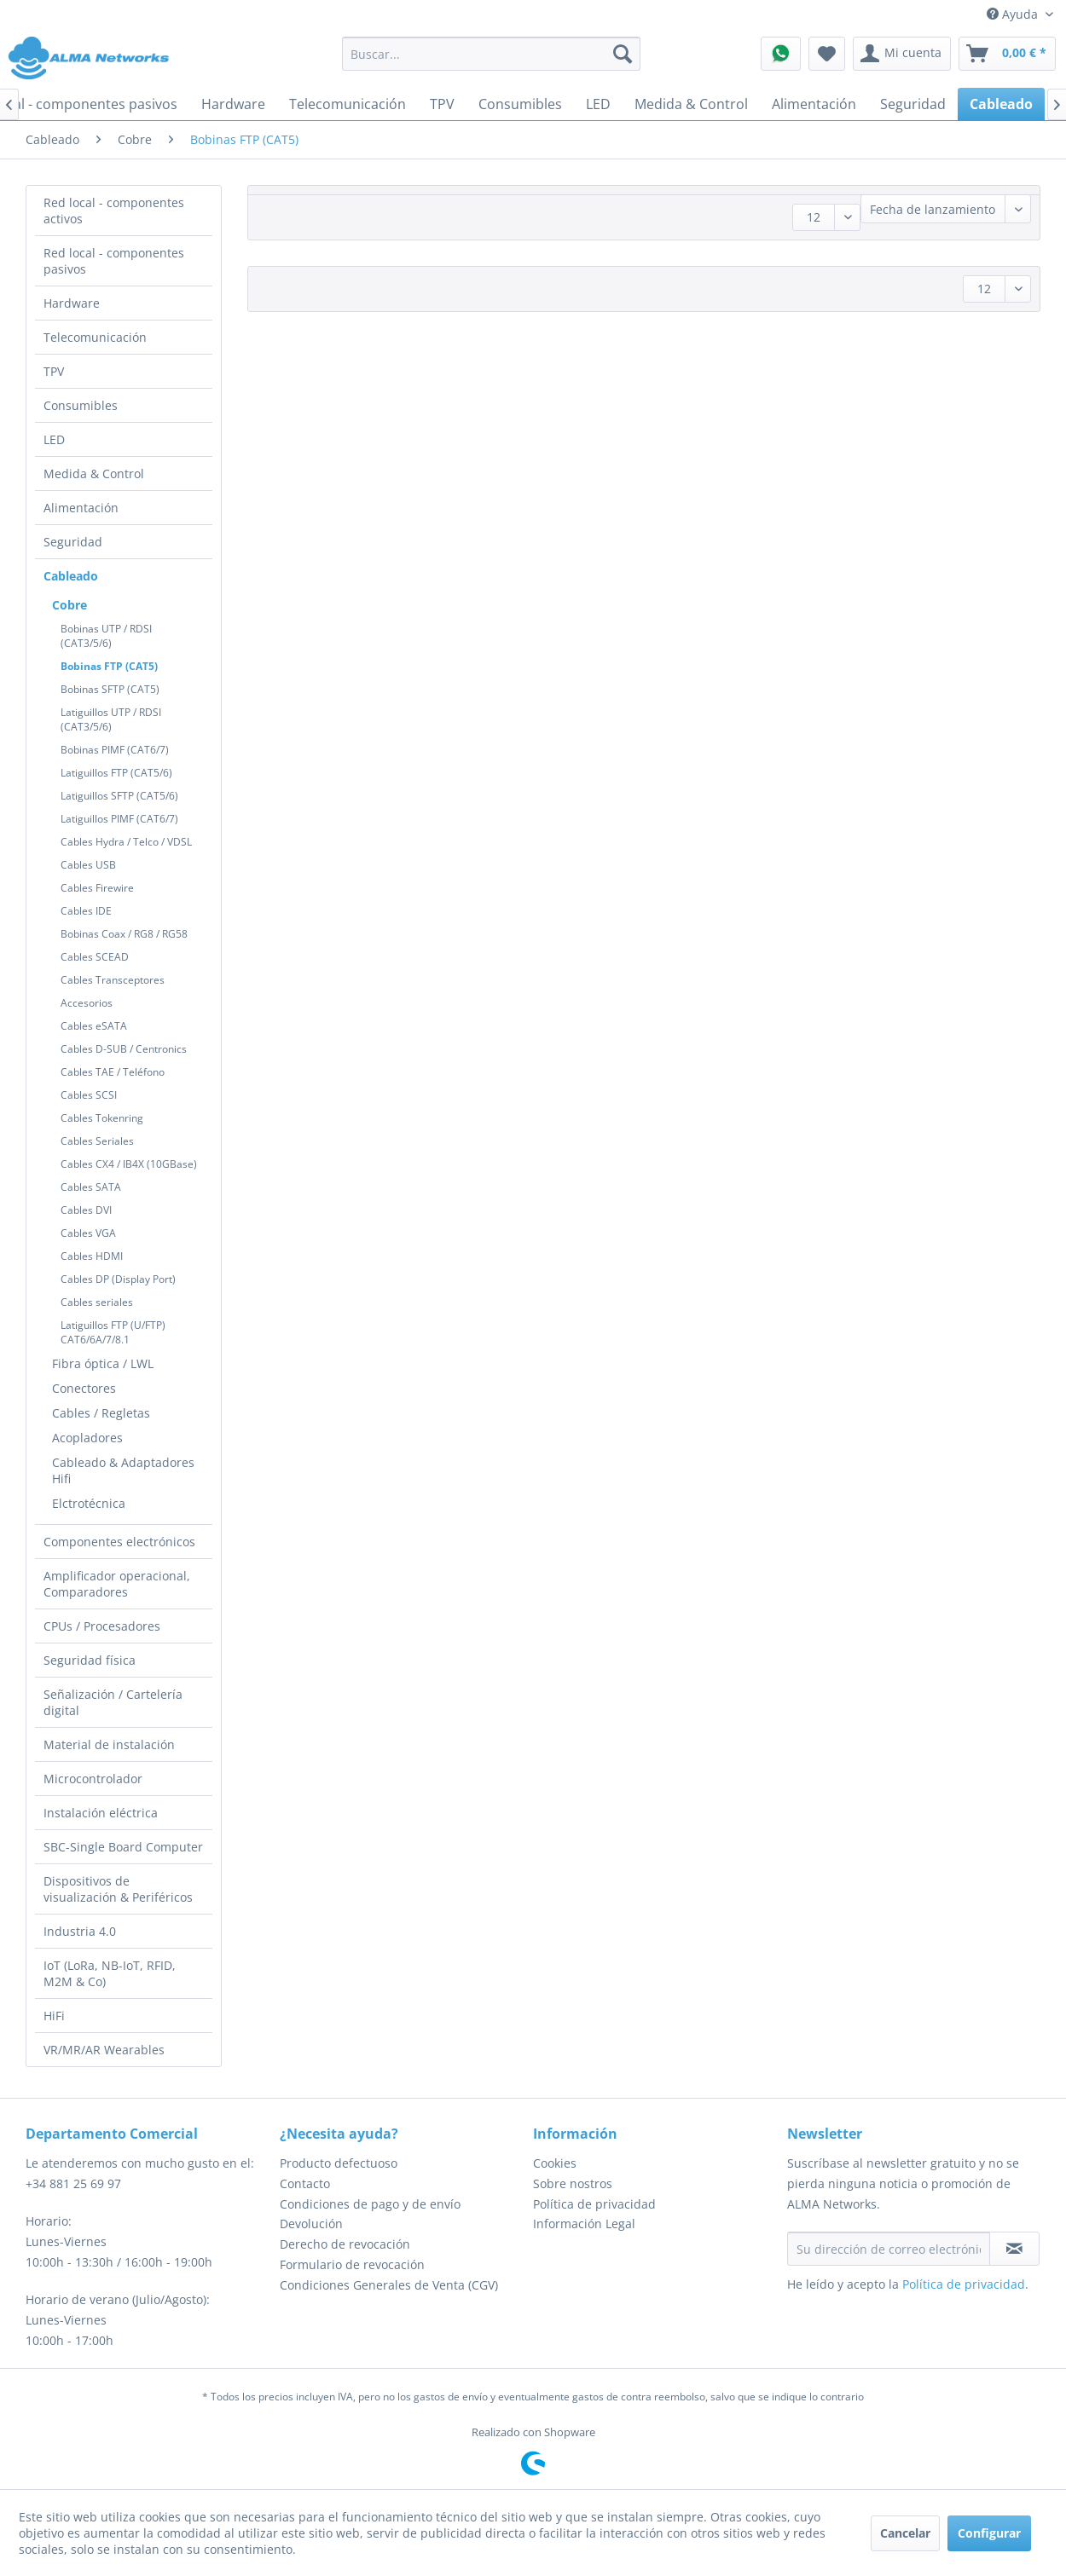  I want to click on Latiguillos UTP / RDSI (CAT3/5/6), so click(111, 719).